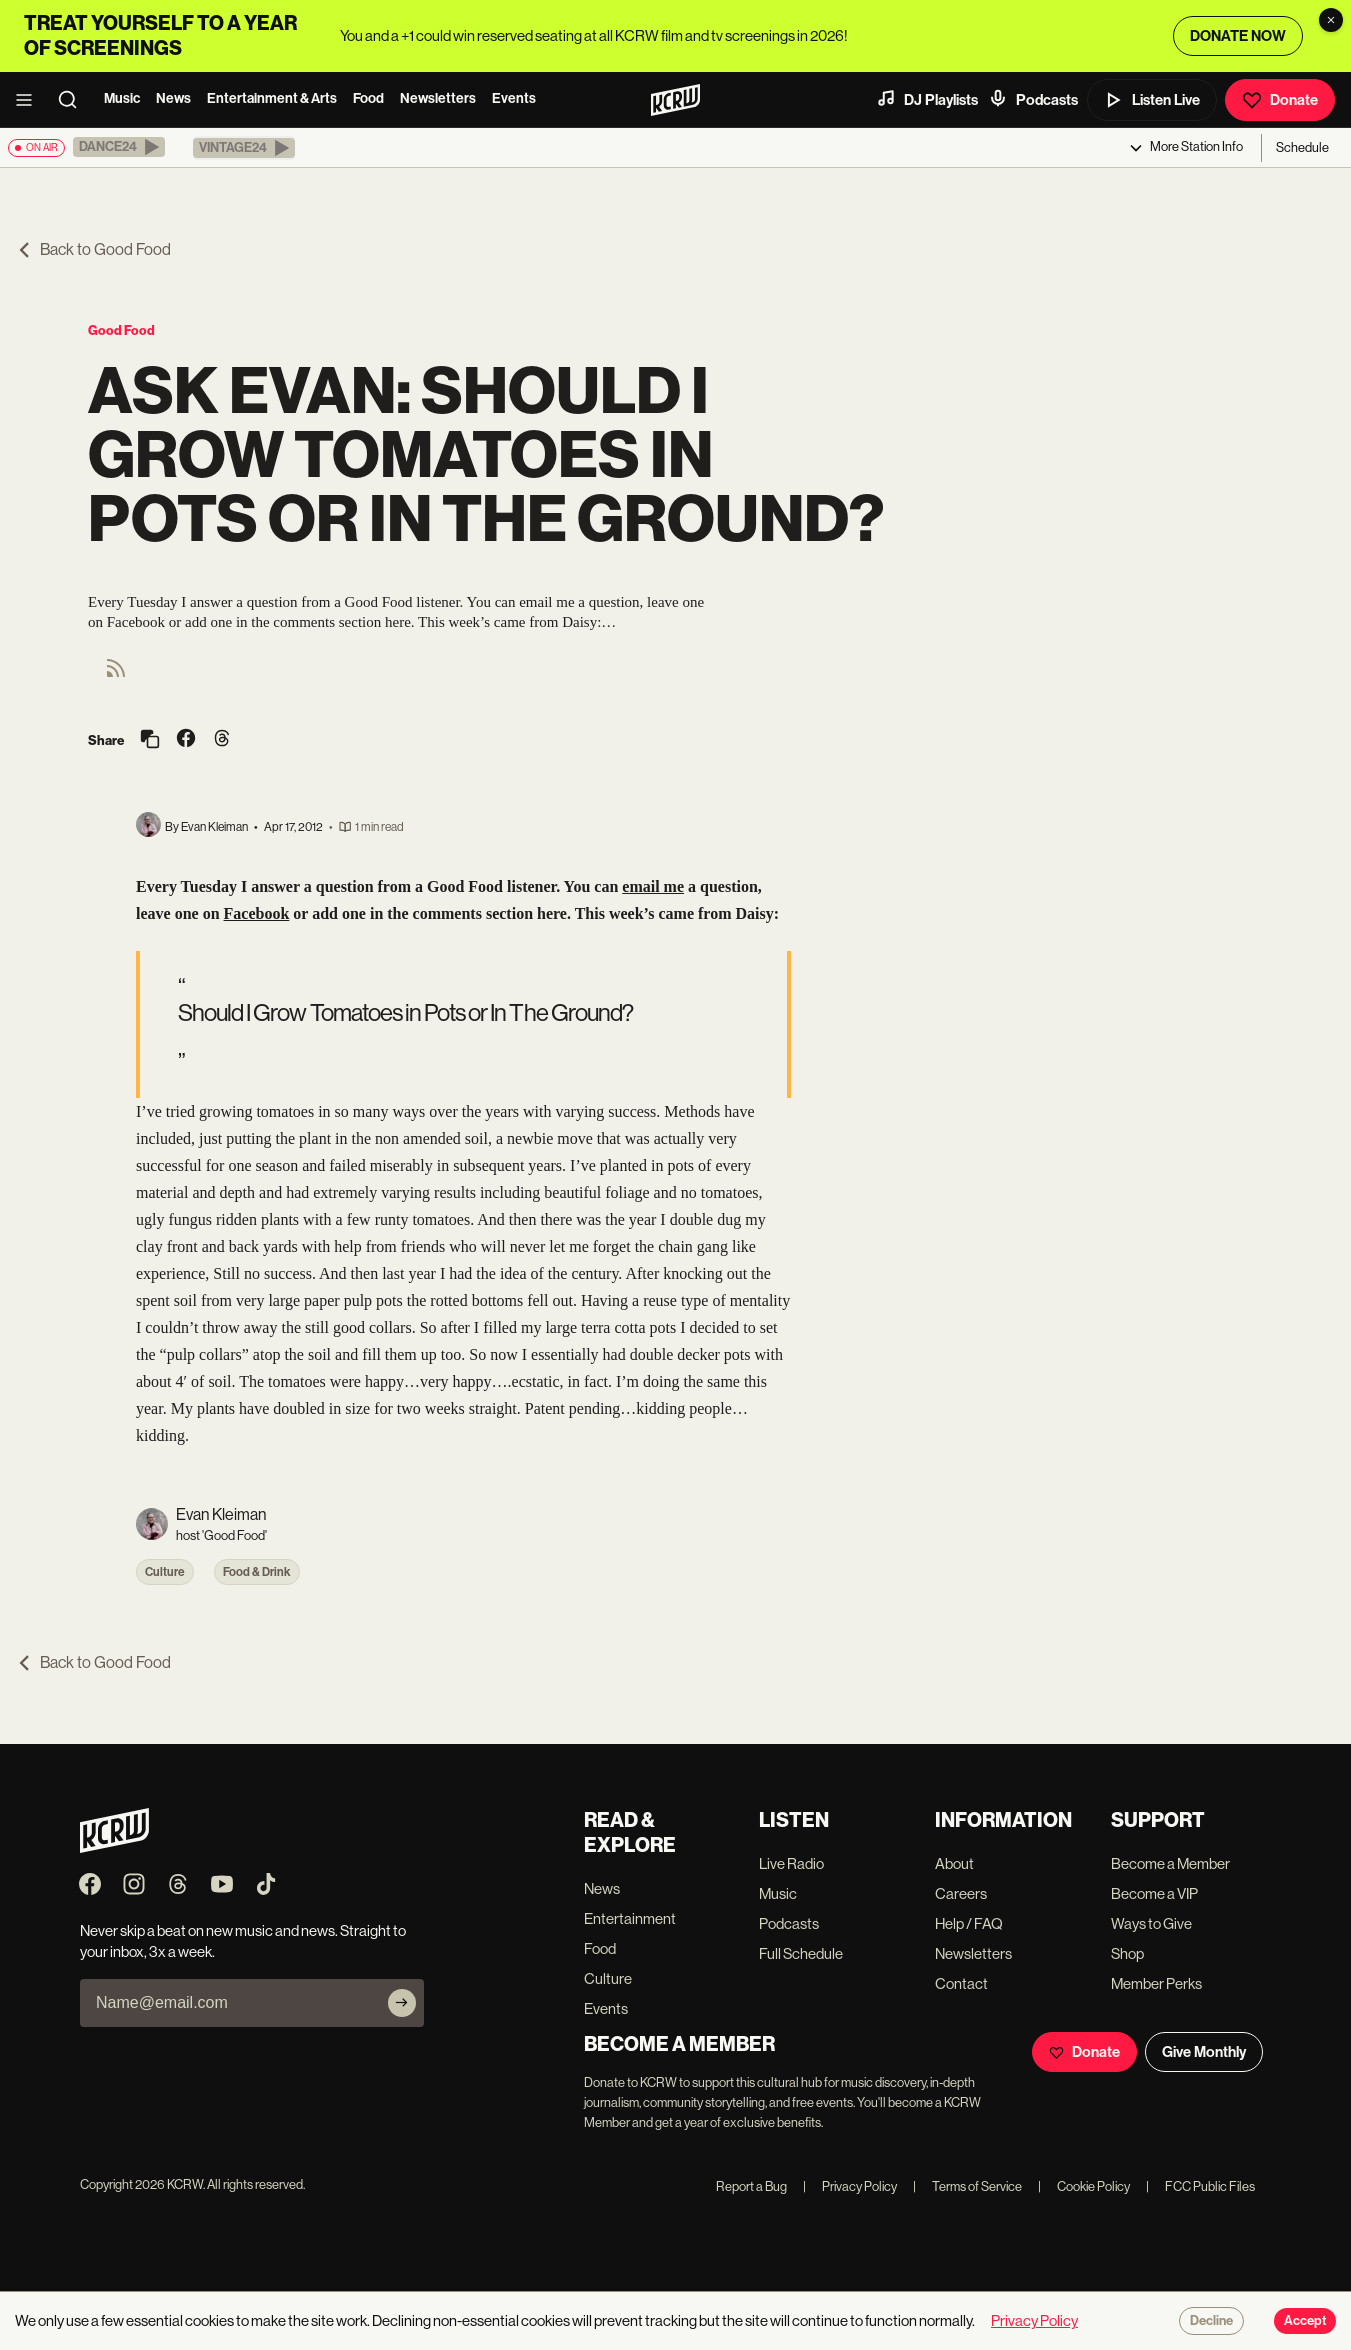 This screenshot has height=2350, width=1351. I want to click on Schedule, so click(1302, 147).